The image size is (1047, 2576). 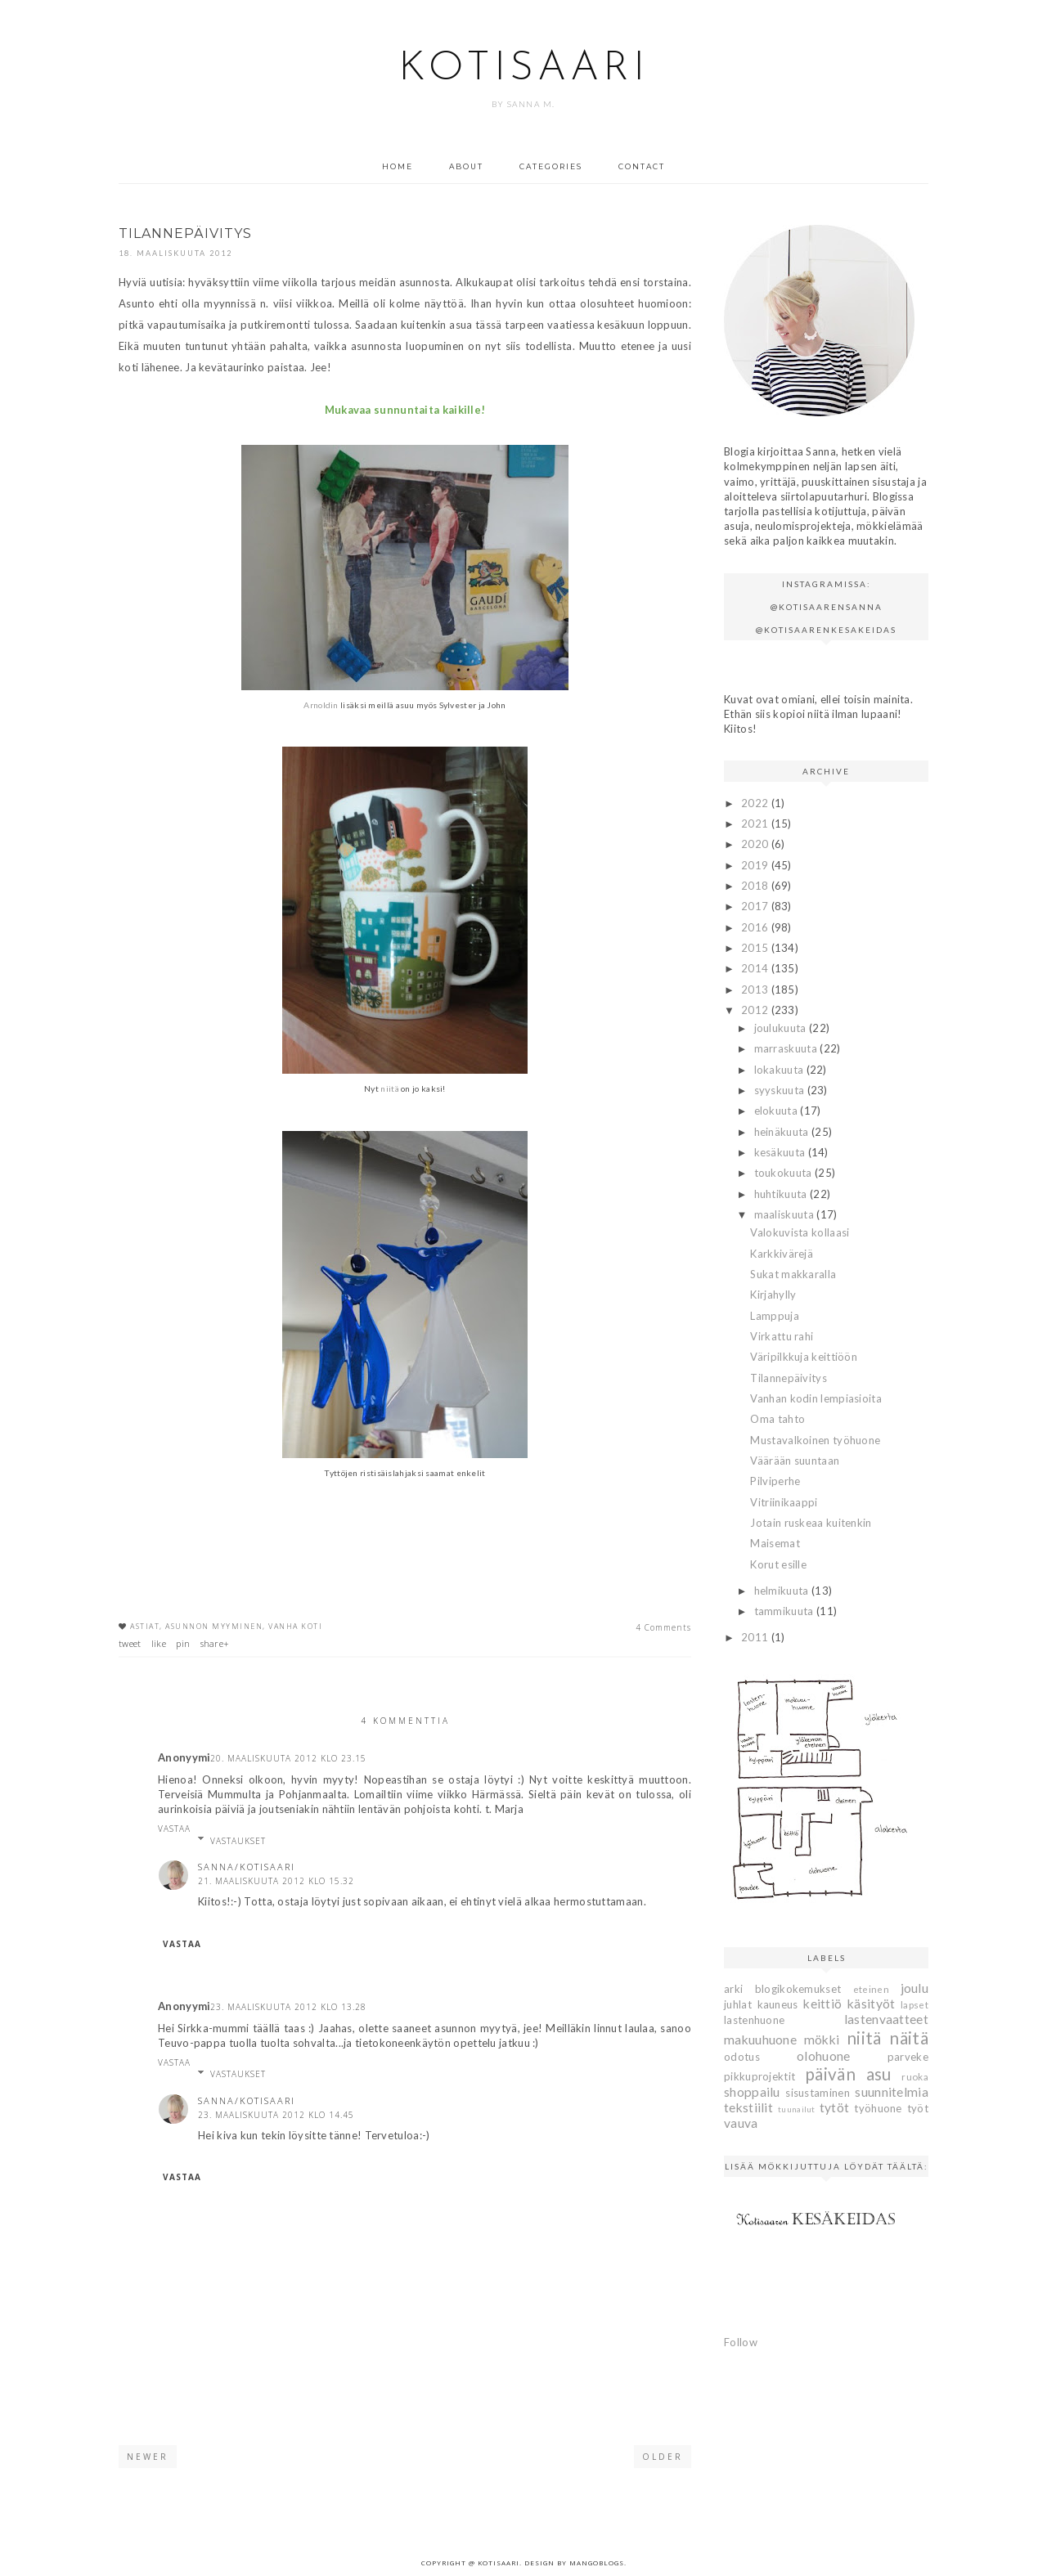 What do you see at coordinates (754, 2019) in the screenshot?
I see `lastenhuone` at bounding box center [754, 2019].